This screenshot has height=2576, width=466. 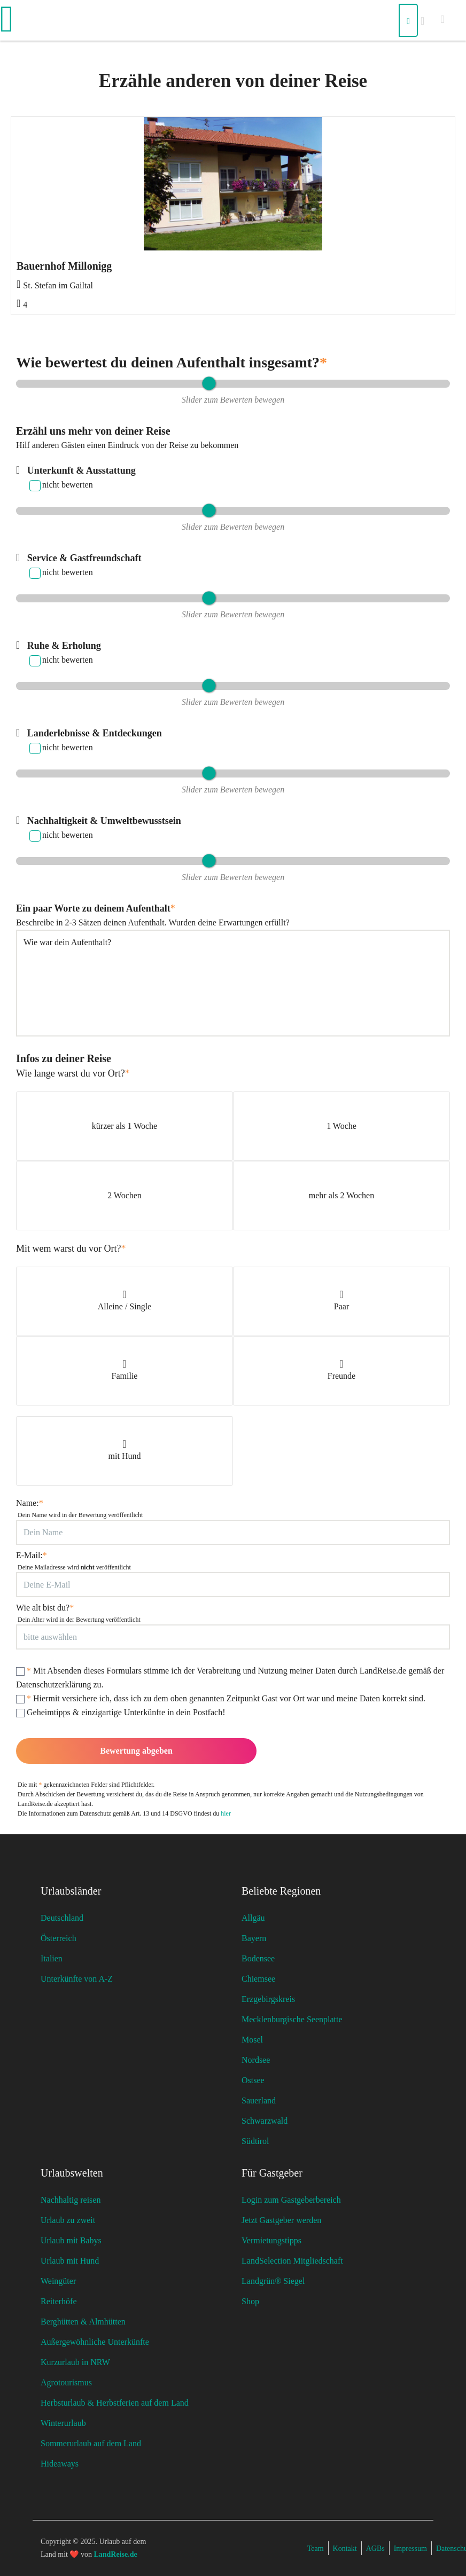 What do you see at coordinates (226, 1813) in the screenshot?
I see `hier` at bounding box center [226, 1813].